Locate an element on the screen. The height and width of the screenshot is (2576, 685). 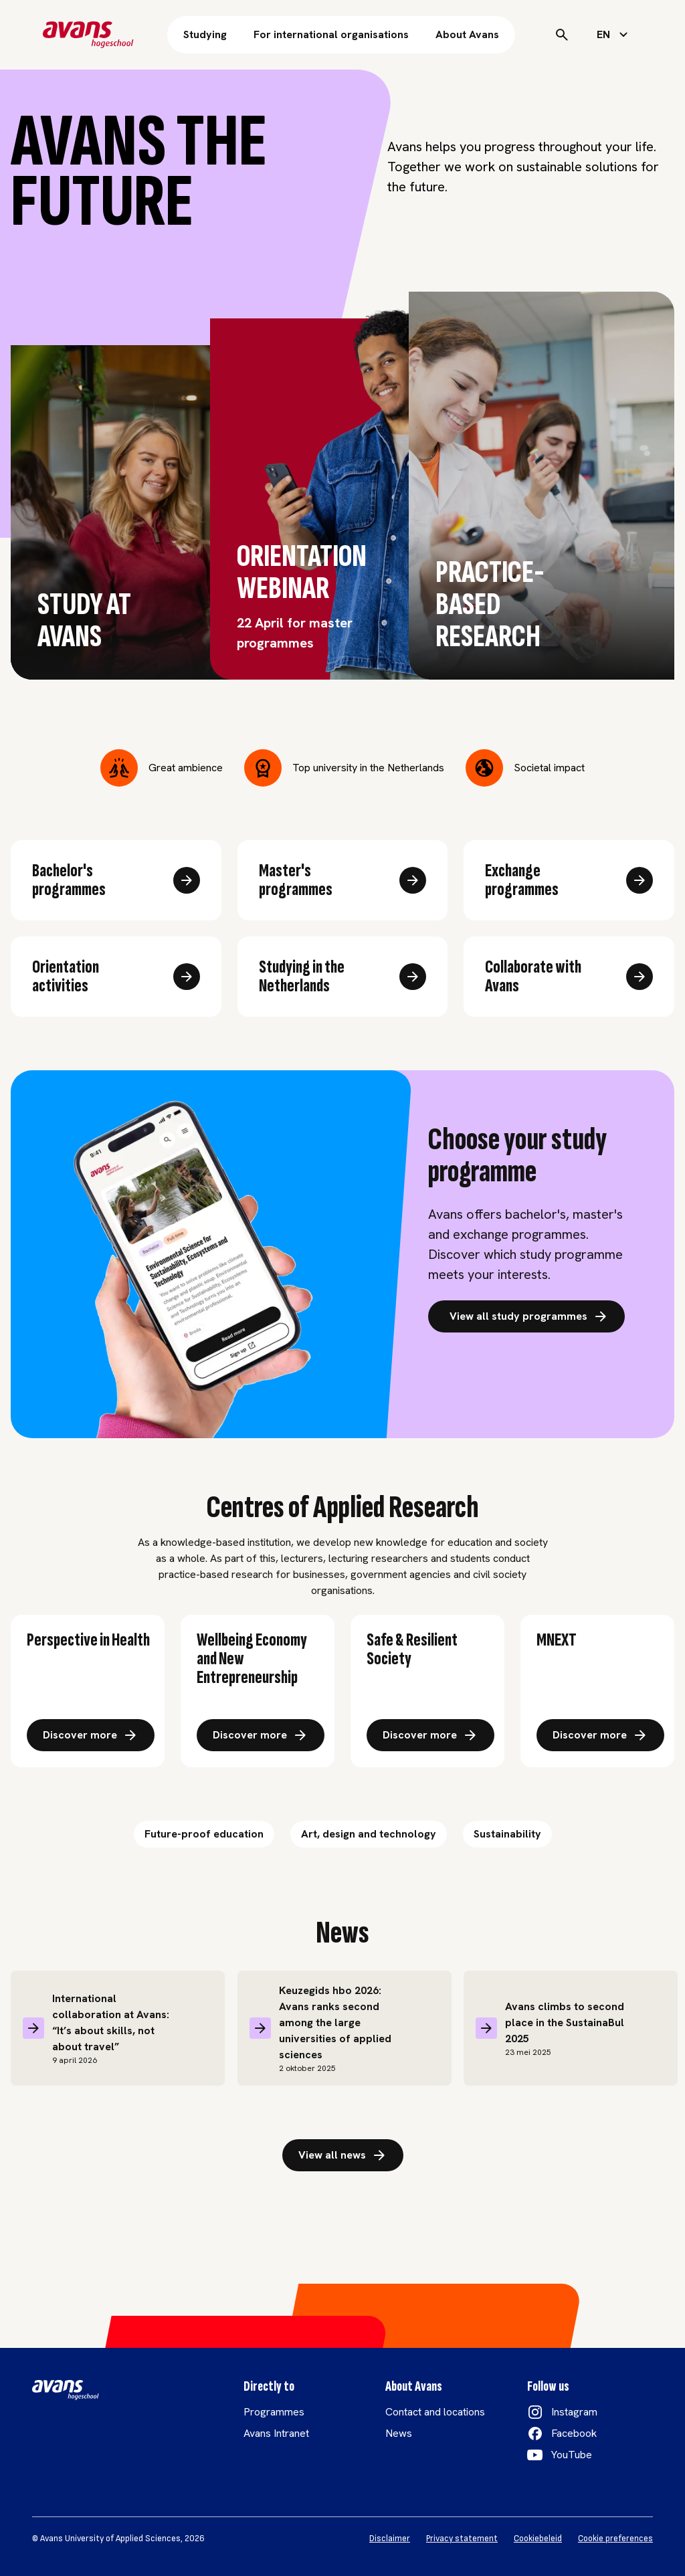
Disclaimer is located at coordinates (389, 2538).